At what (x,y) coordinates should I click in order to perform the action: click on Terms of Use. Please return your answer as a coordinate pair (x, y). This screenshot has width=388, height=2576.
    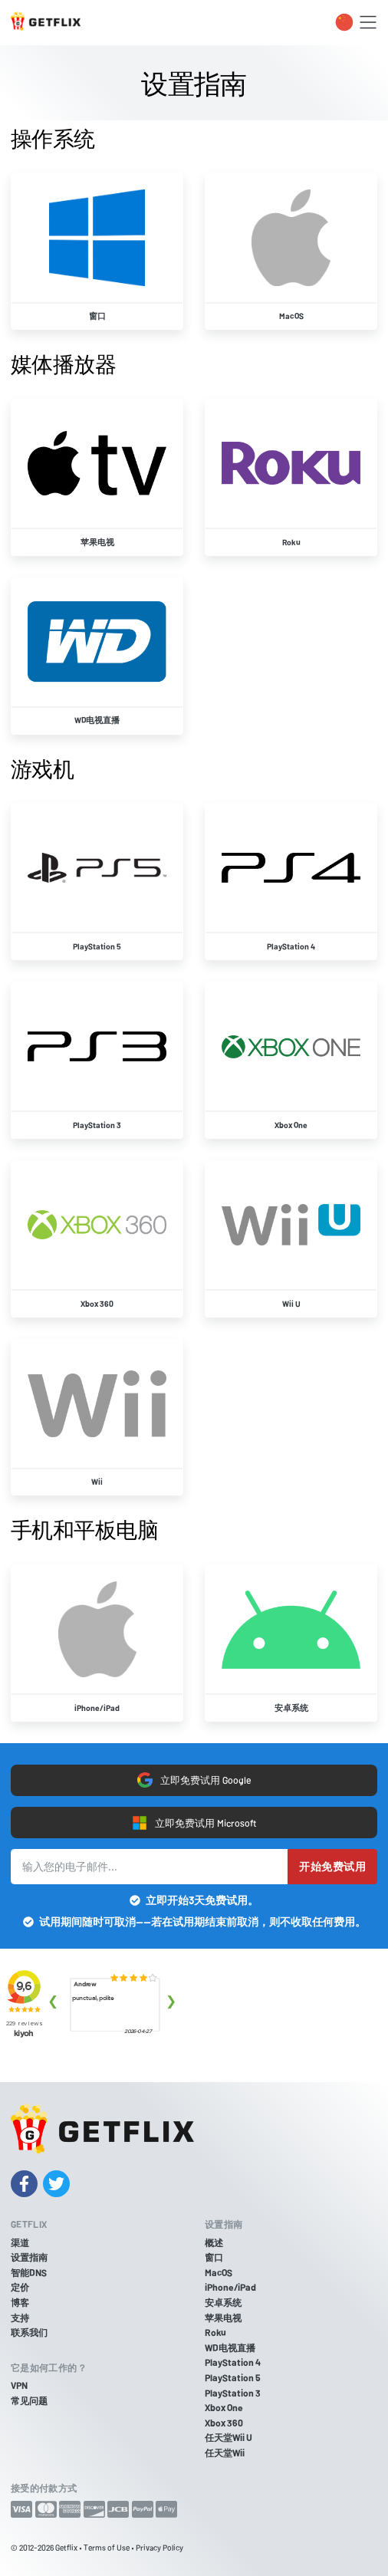
    Looking at the image, I should click on (107, 2547).